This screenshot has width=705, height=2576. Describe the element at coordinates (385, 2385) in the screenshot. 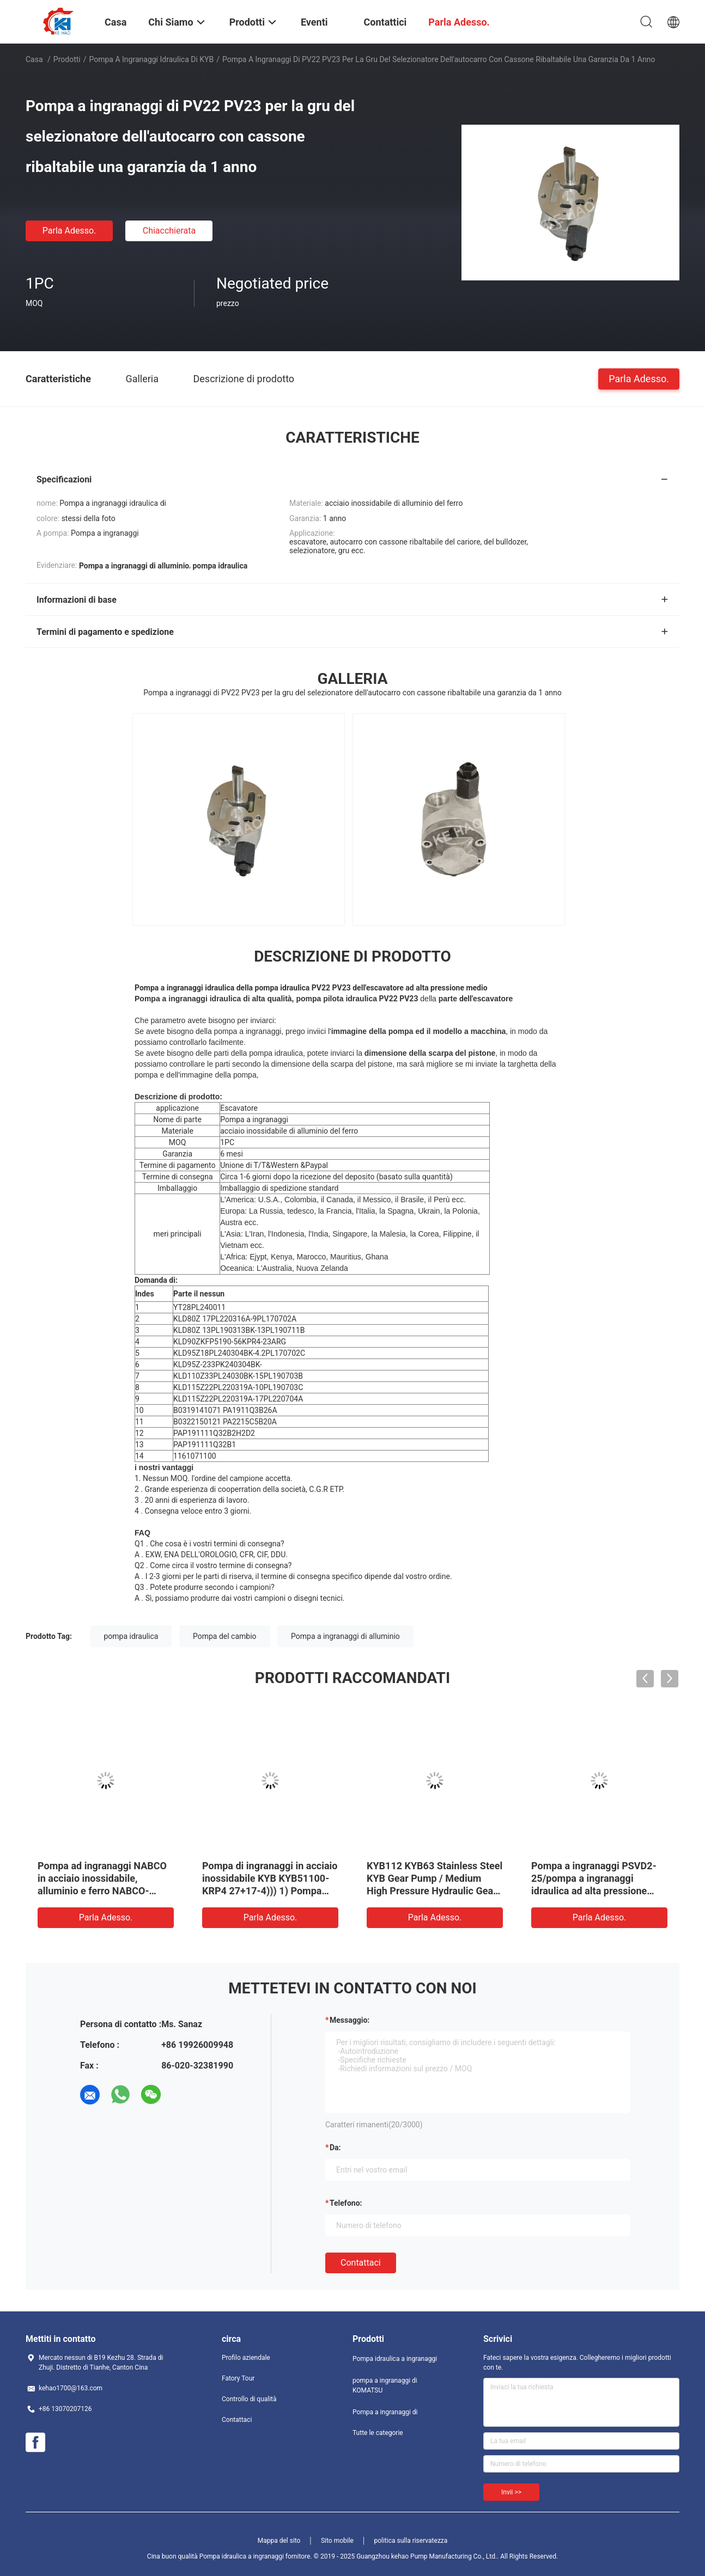

I see `pompa a ingranaggi di KOMATSU` at that location.